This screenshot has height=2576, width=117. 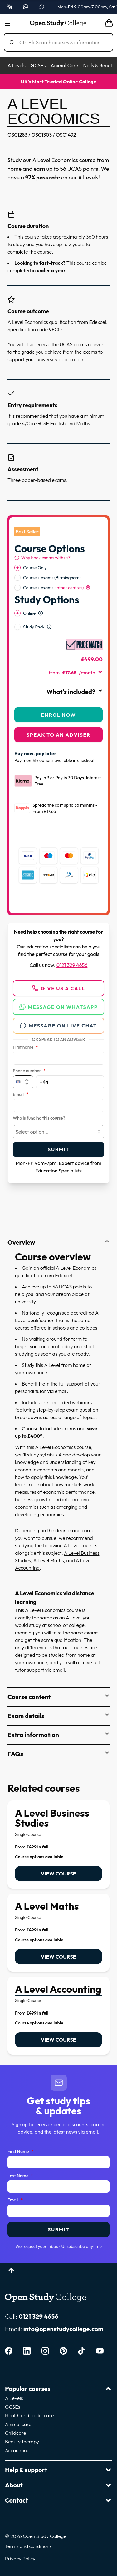 What do you see at coordinates (20, 2151) in the screenshot?
I see `First Name` at bounding box center [20, 2151].